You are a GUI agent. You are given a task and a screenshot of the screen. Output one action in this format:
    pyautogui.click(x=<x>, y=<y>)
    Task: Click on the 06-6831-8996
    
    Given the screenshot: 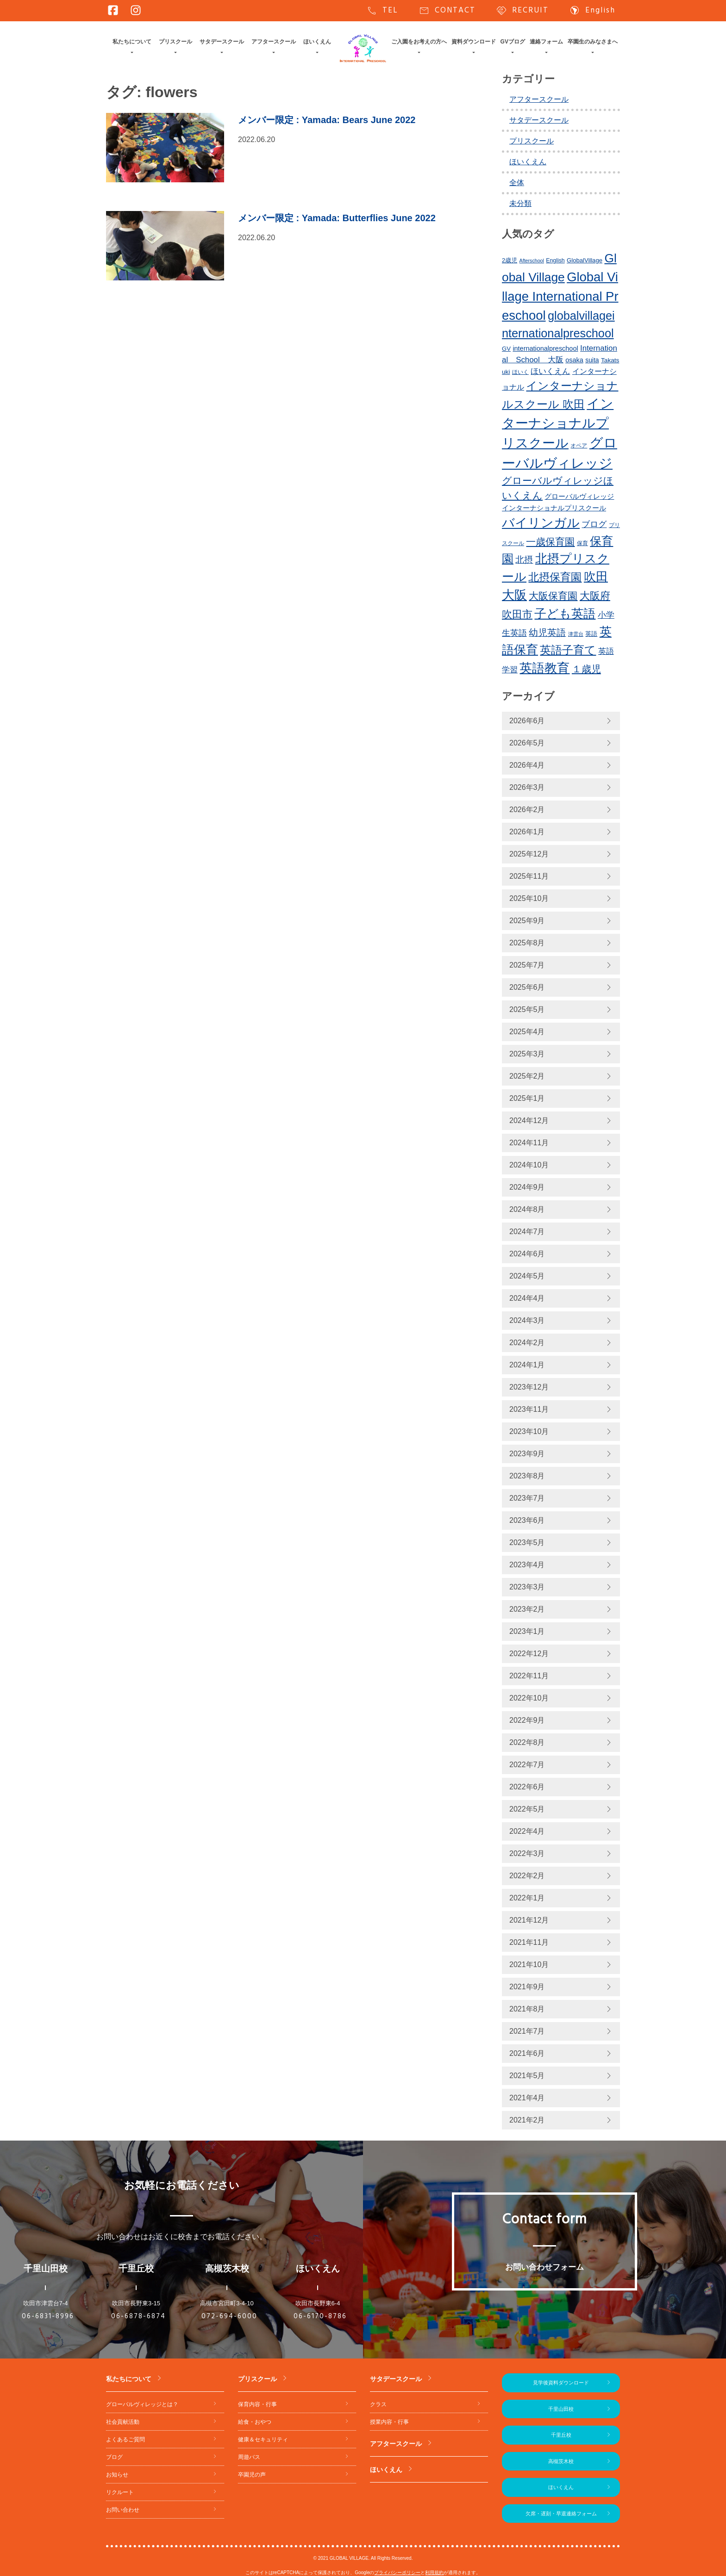 What is the action you would take?
    pyautogui.click(x=48, y=2316)
    